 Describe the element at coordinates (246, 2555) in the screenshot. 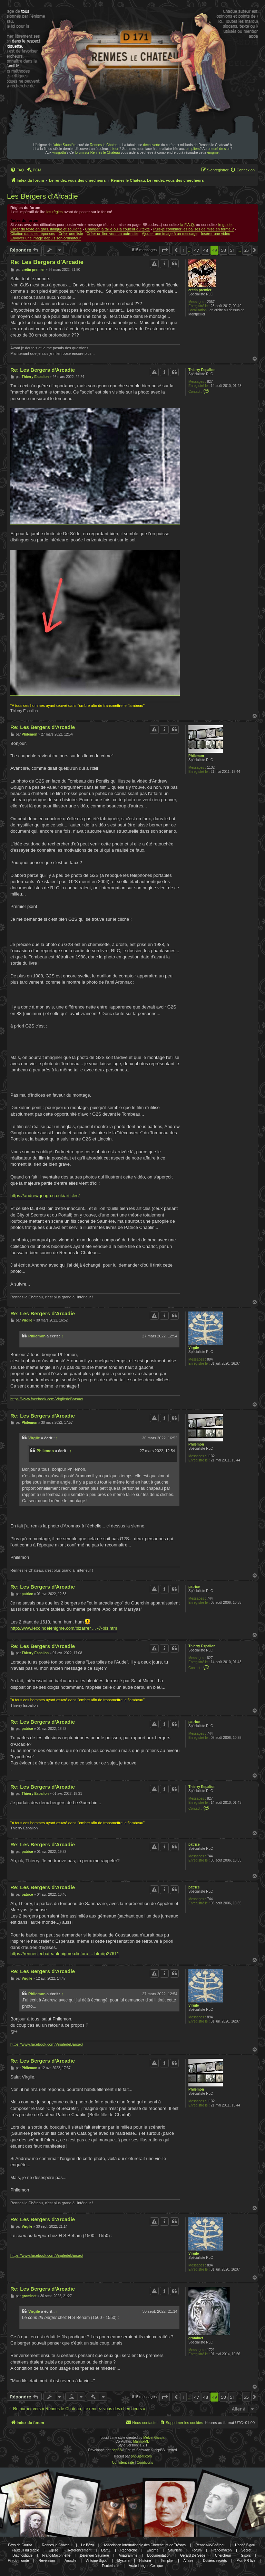

I see `Gisors` at that location.